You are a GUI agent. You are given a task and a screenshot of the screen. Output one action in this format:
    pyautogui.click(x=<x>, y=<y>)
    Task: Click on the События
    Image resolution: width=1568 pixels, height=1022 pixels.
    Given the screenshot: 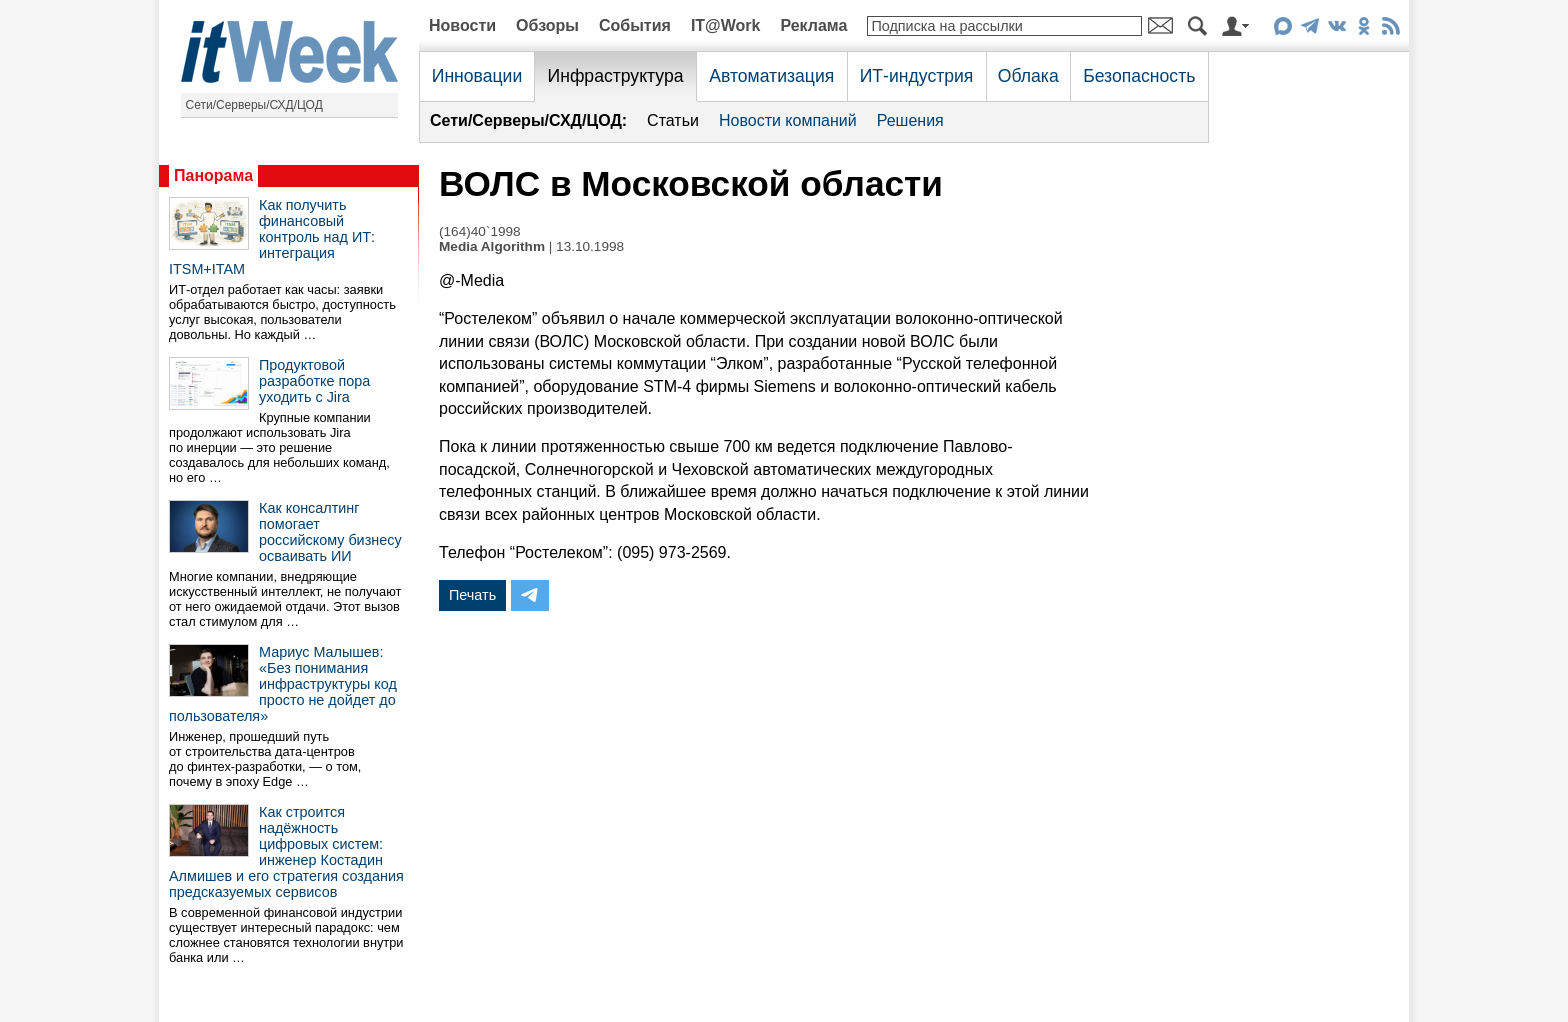 What is the action you would take?
    pyautogui.click(x=635, y=25)
    